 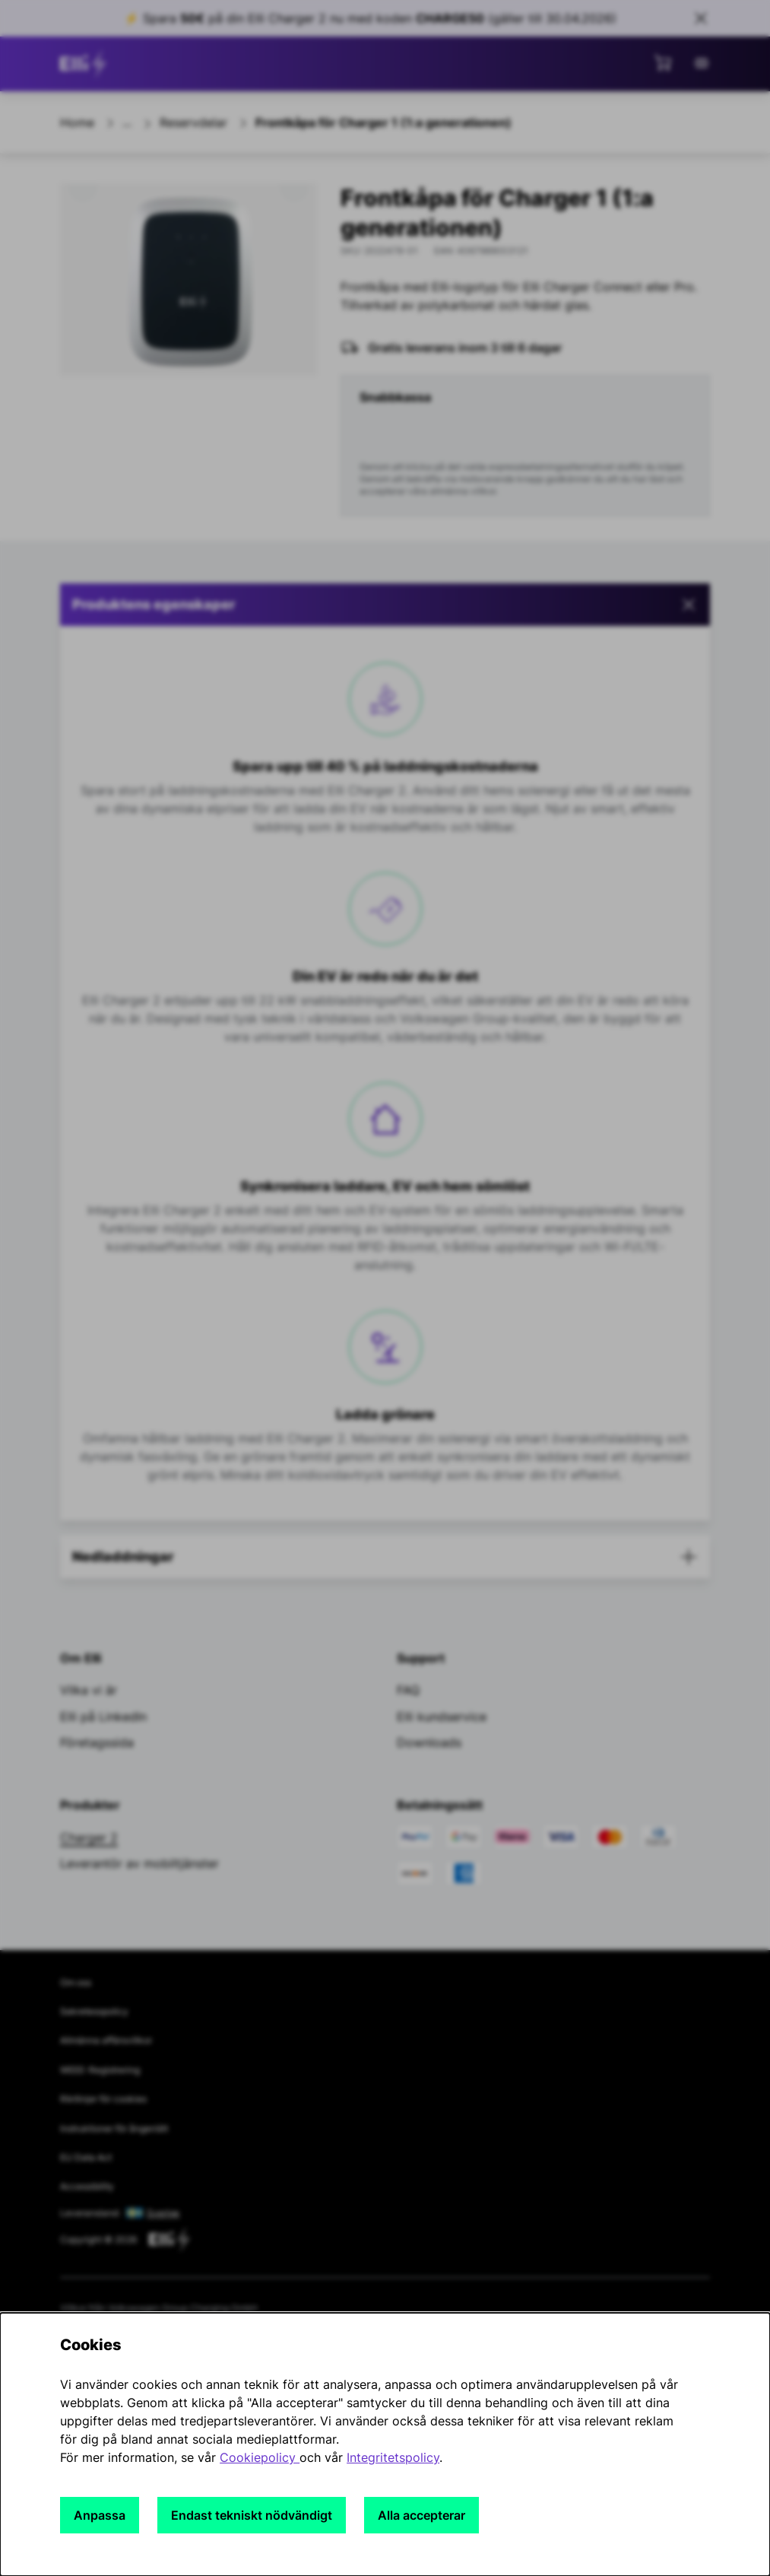 What do you see at coordinates (701, 18) in the screenshot?
I see `[Close sales banner]` at bounding box center [701, 18].